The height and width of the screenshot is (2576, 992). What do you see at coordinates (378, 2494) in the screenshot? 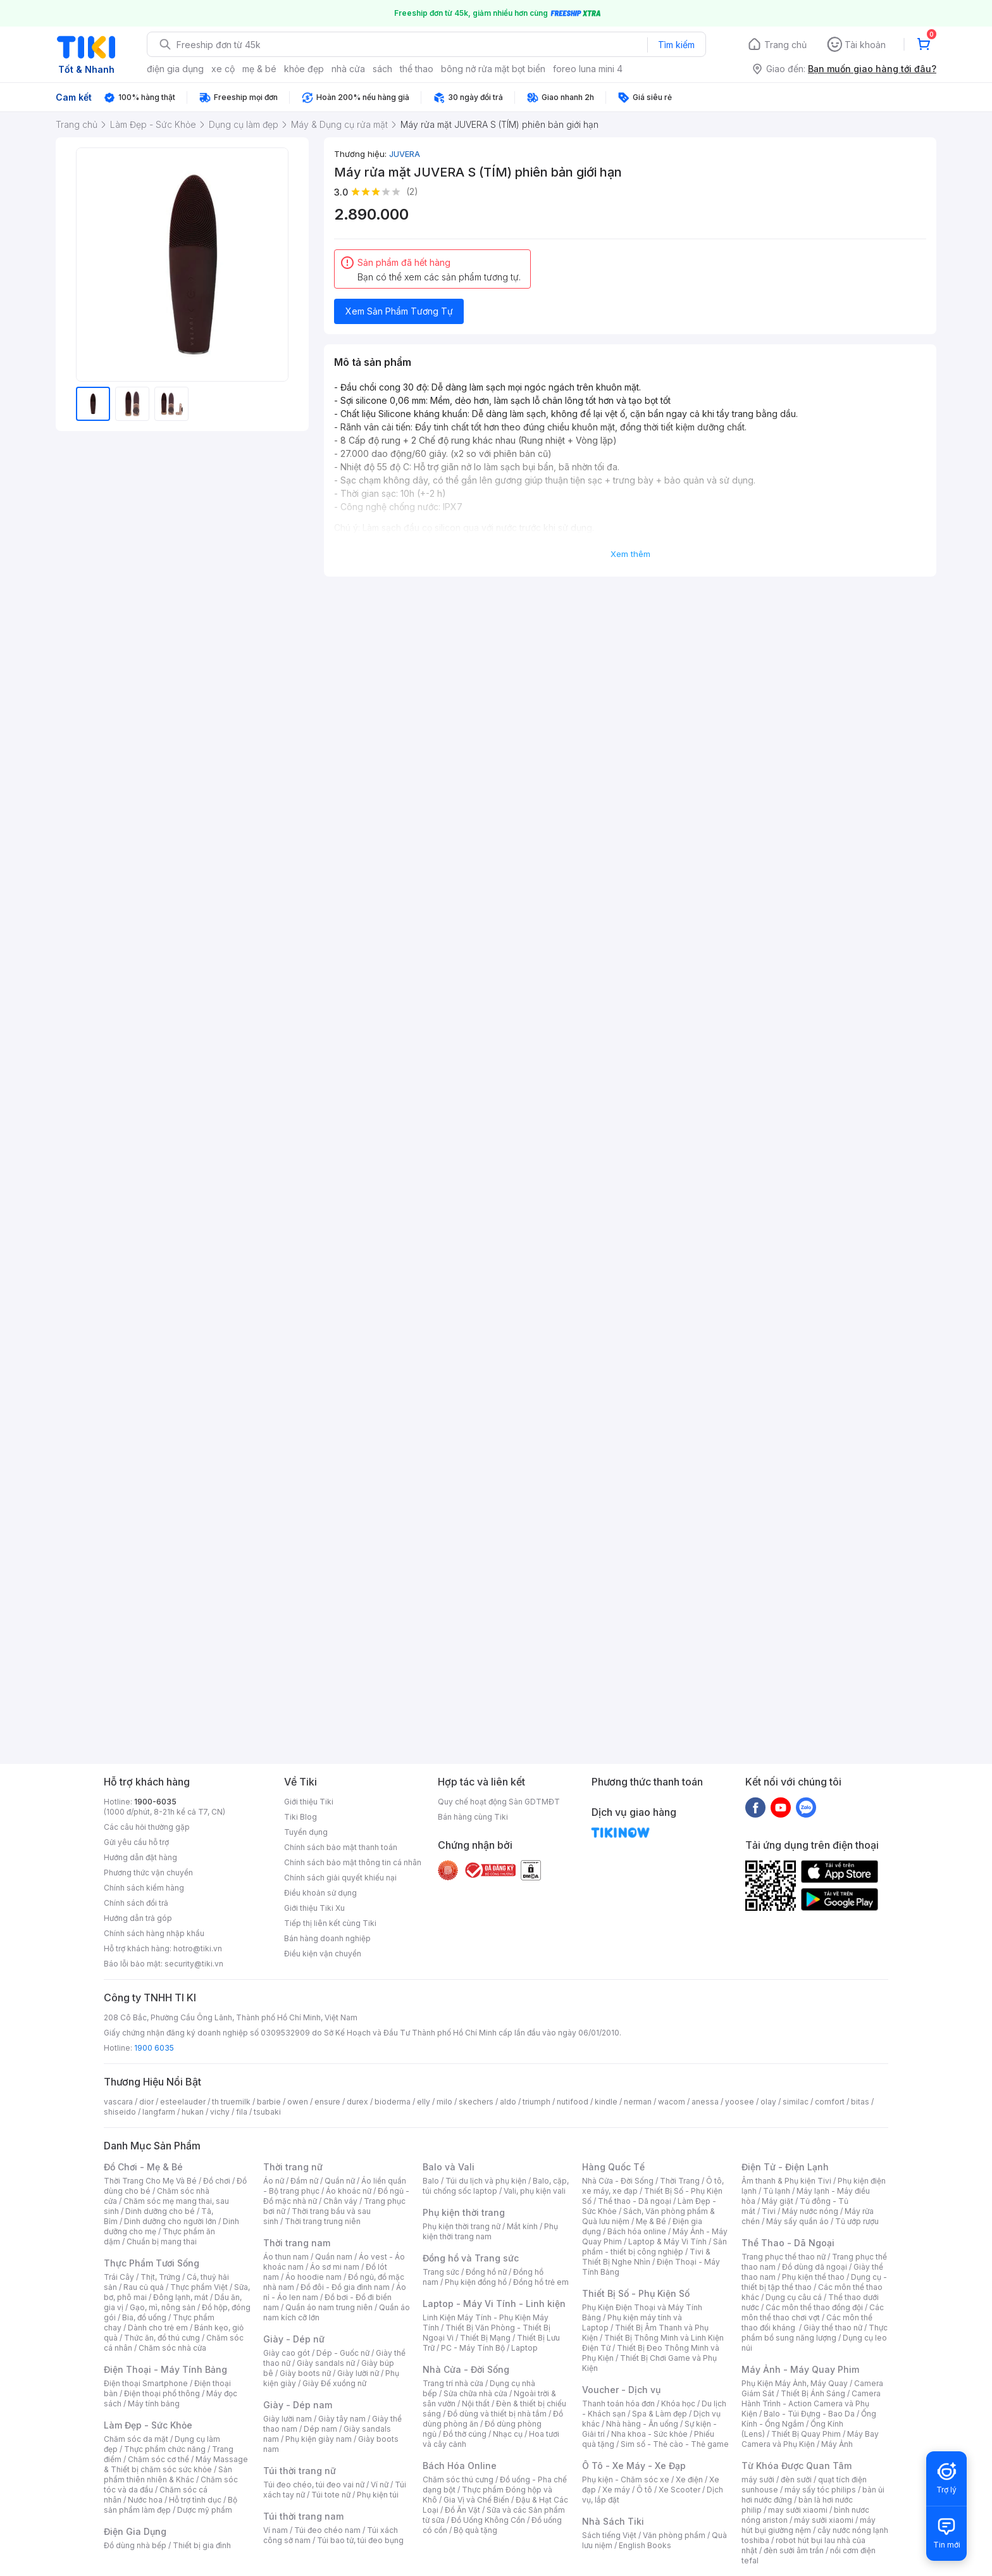
I see `Phụ kiện túi` at bounding box center [378, 2494].